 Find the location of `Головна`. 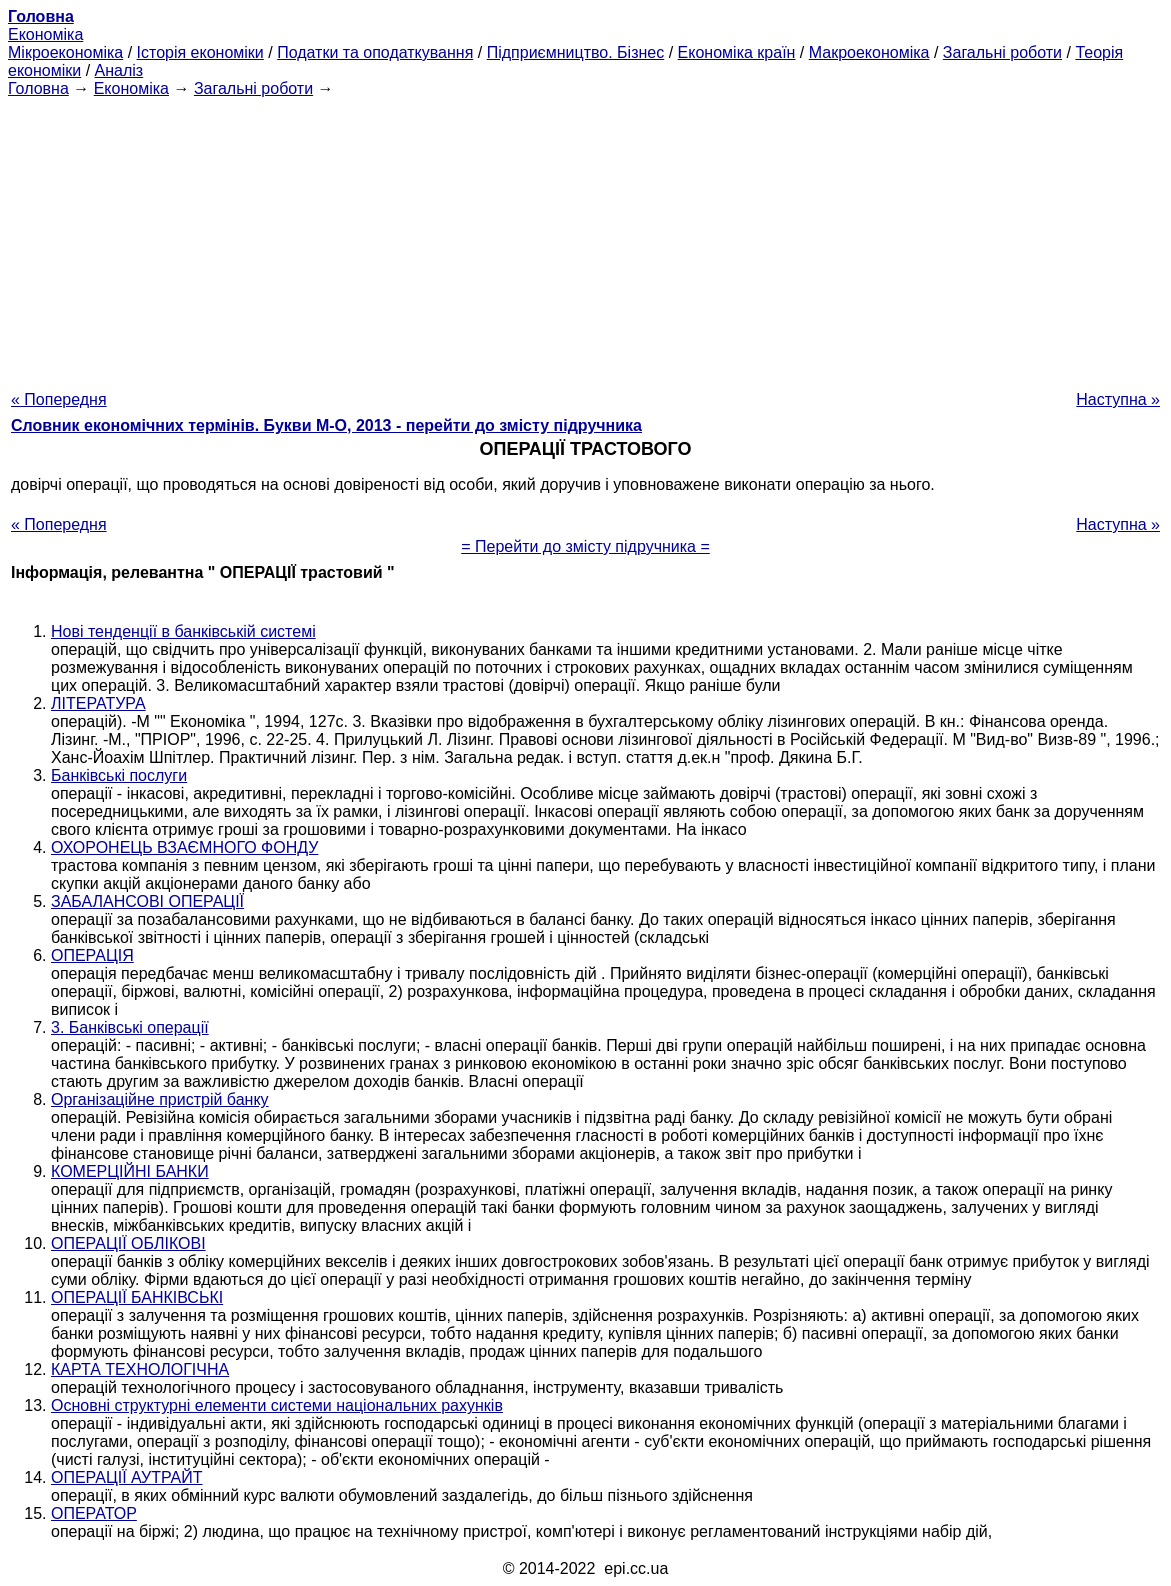

Головна is located at coordinates (38, 88).